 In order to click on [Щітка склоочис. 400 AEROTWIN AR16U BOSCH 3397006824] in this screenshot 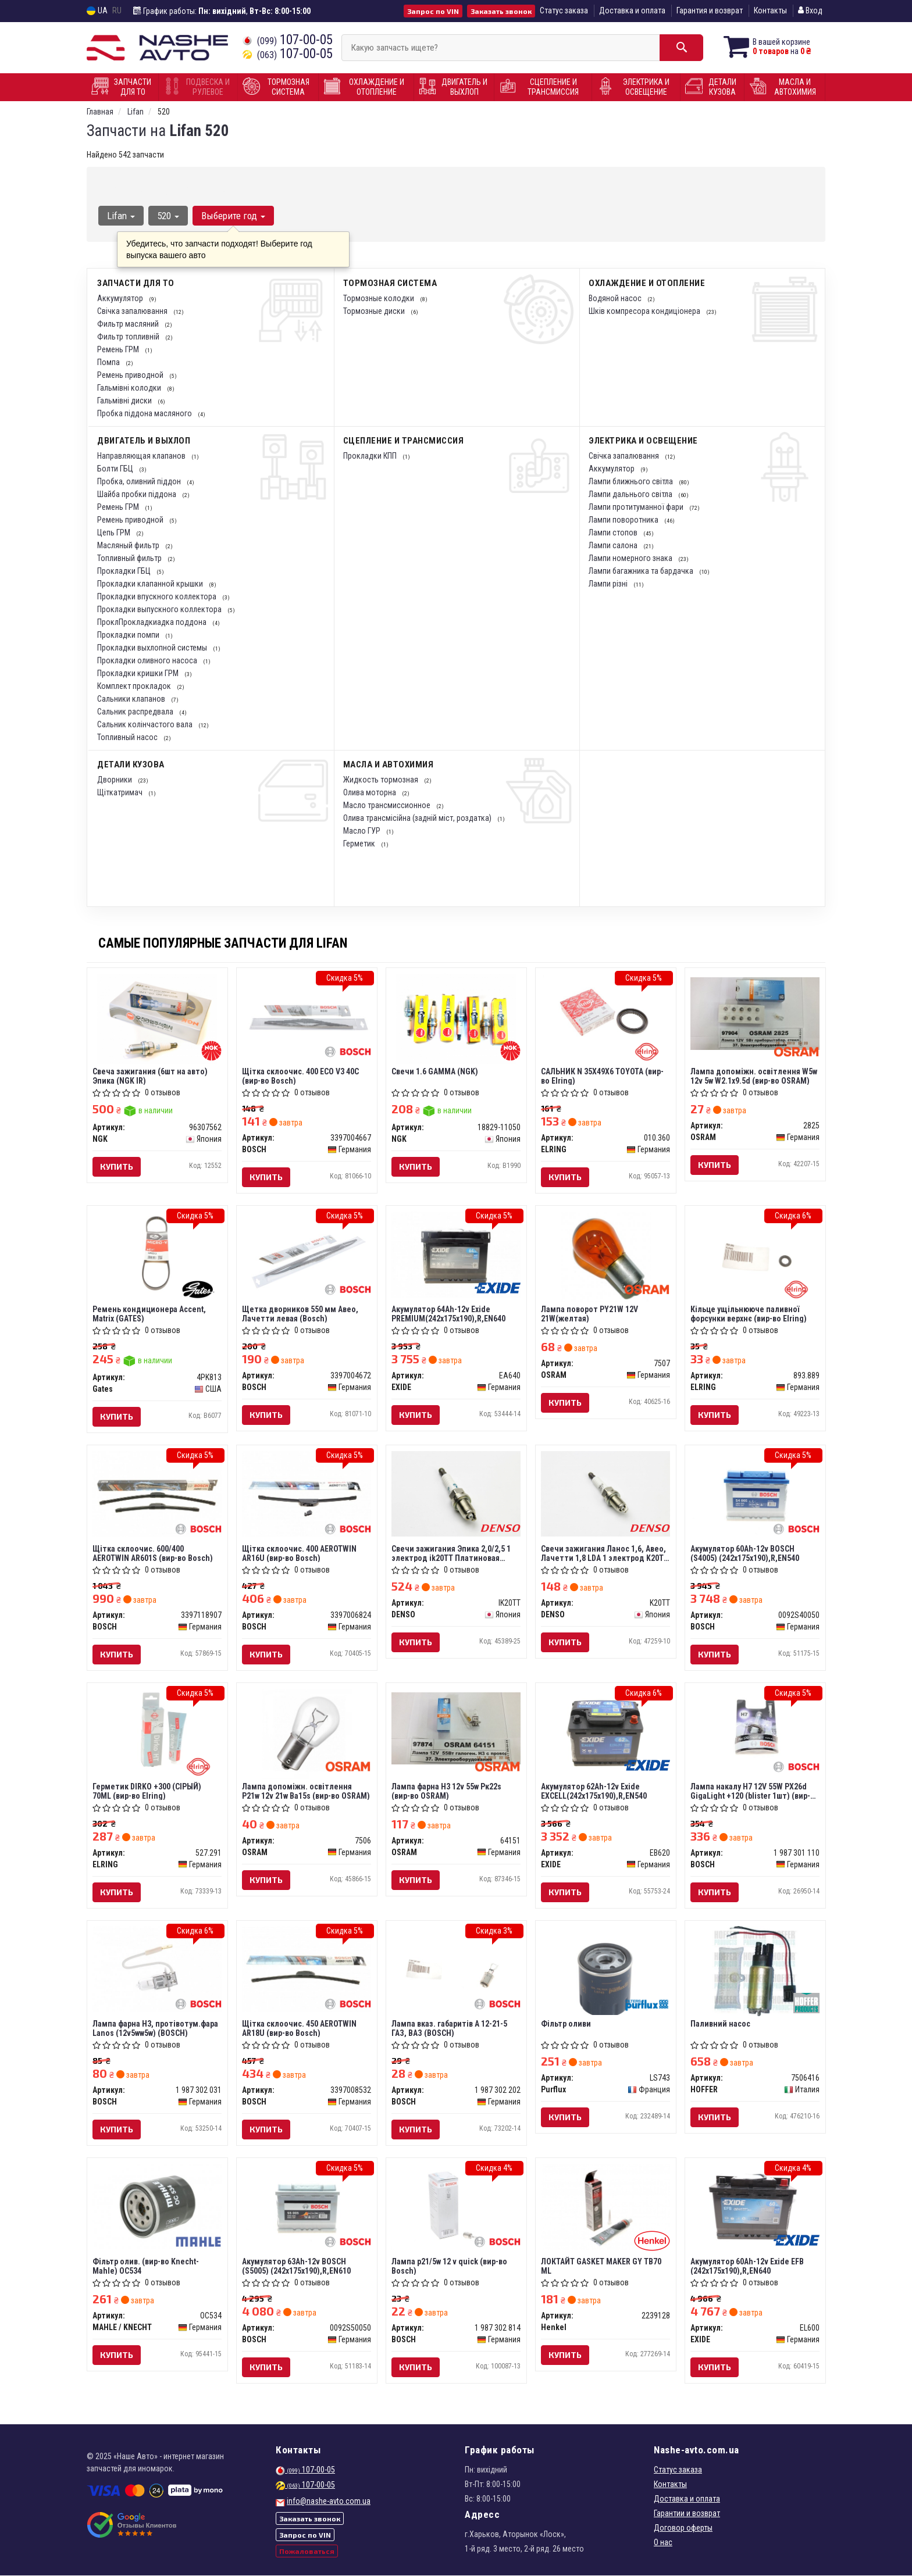, I will do `click(307, 1493)`.